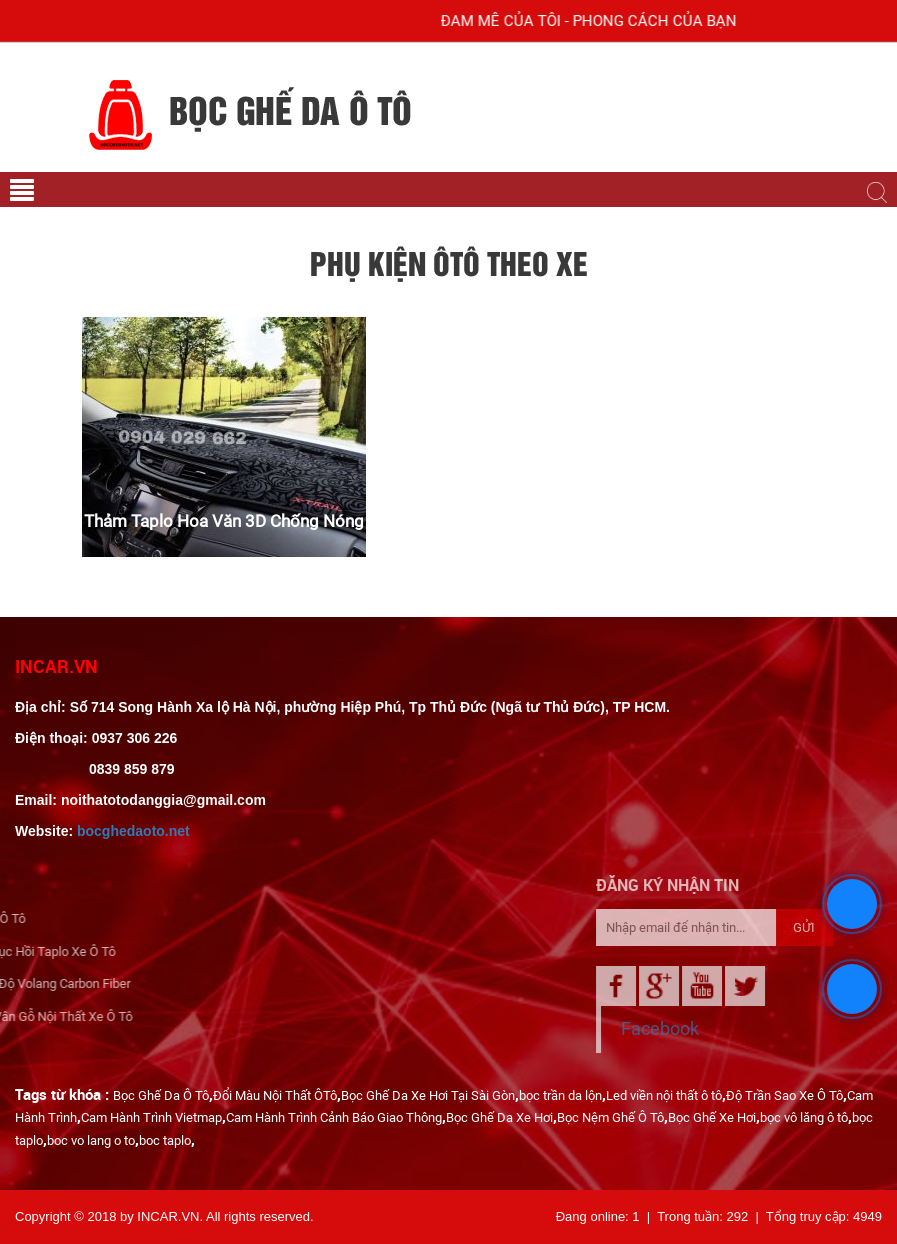 The image size is (897, 1244). Describe the element at coordinates (428, 1095) in the screenshot. I see `Bọc Ghế Da Xe Hơi Tại Sài Gòn` at that location.